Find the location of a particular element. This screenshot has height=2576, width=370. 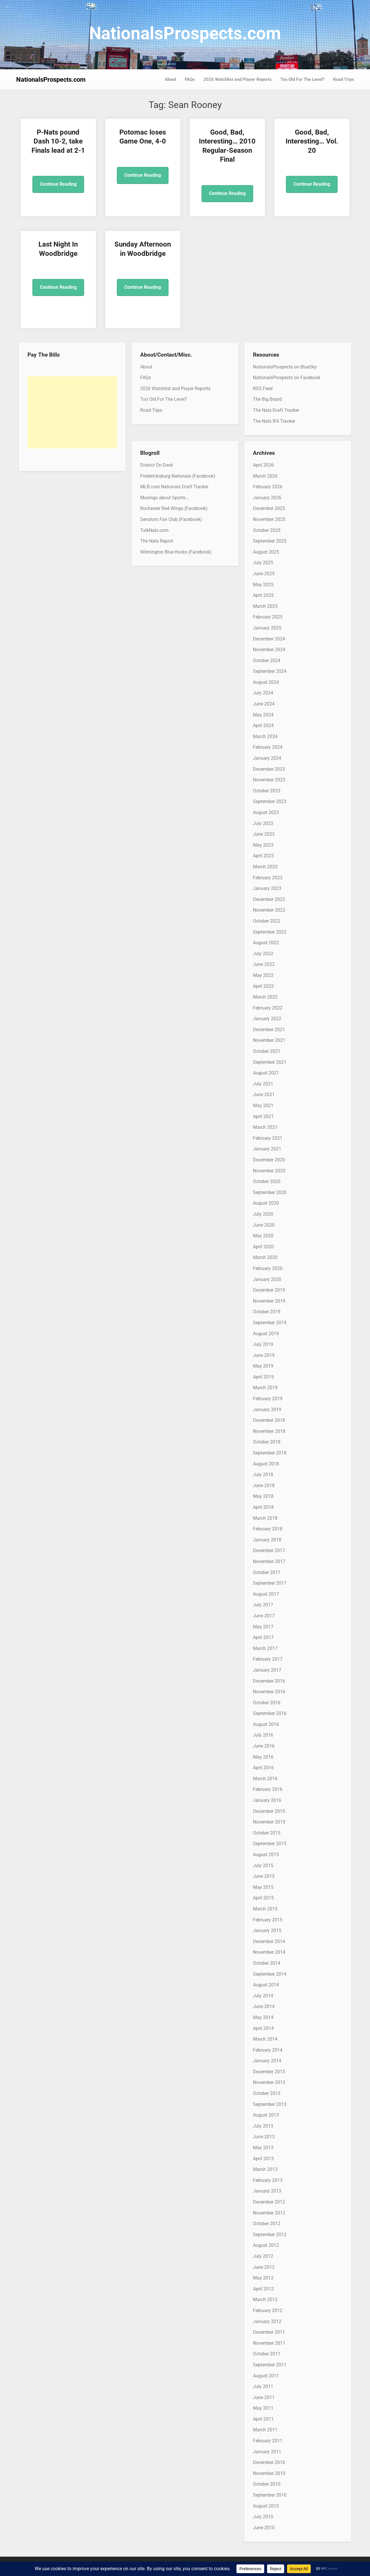

June 2020 is located at coordinates (264, 1225).